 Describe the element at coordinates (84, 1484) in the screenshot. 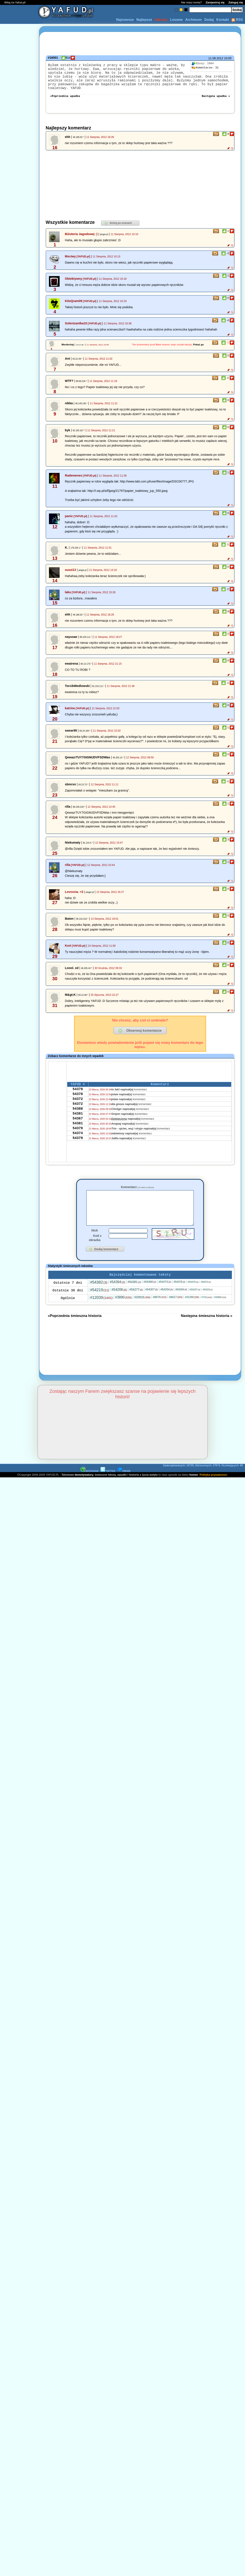

I see `demotywatory` at that location.